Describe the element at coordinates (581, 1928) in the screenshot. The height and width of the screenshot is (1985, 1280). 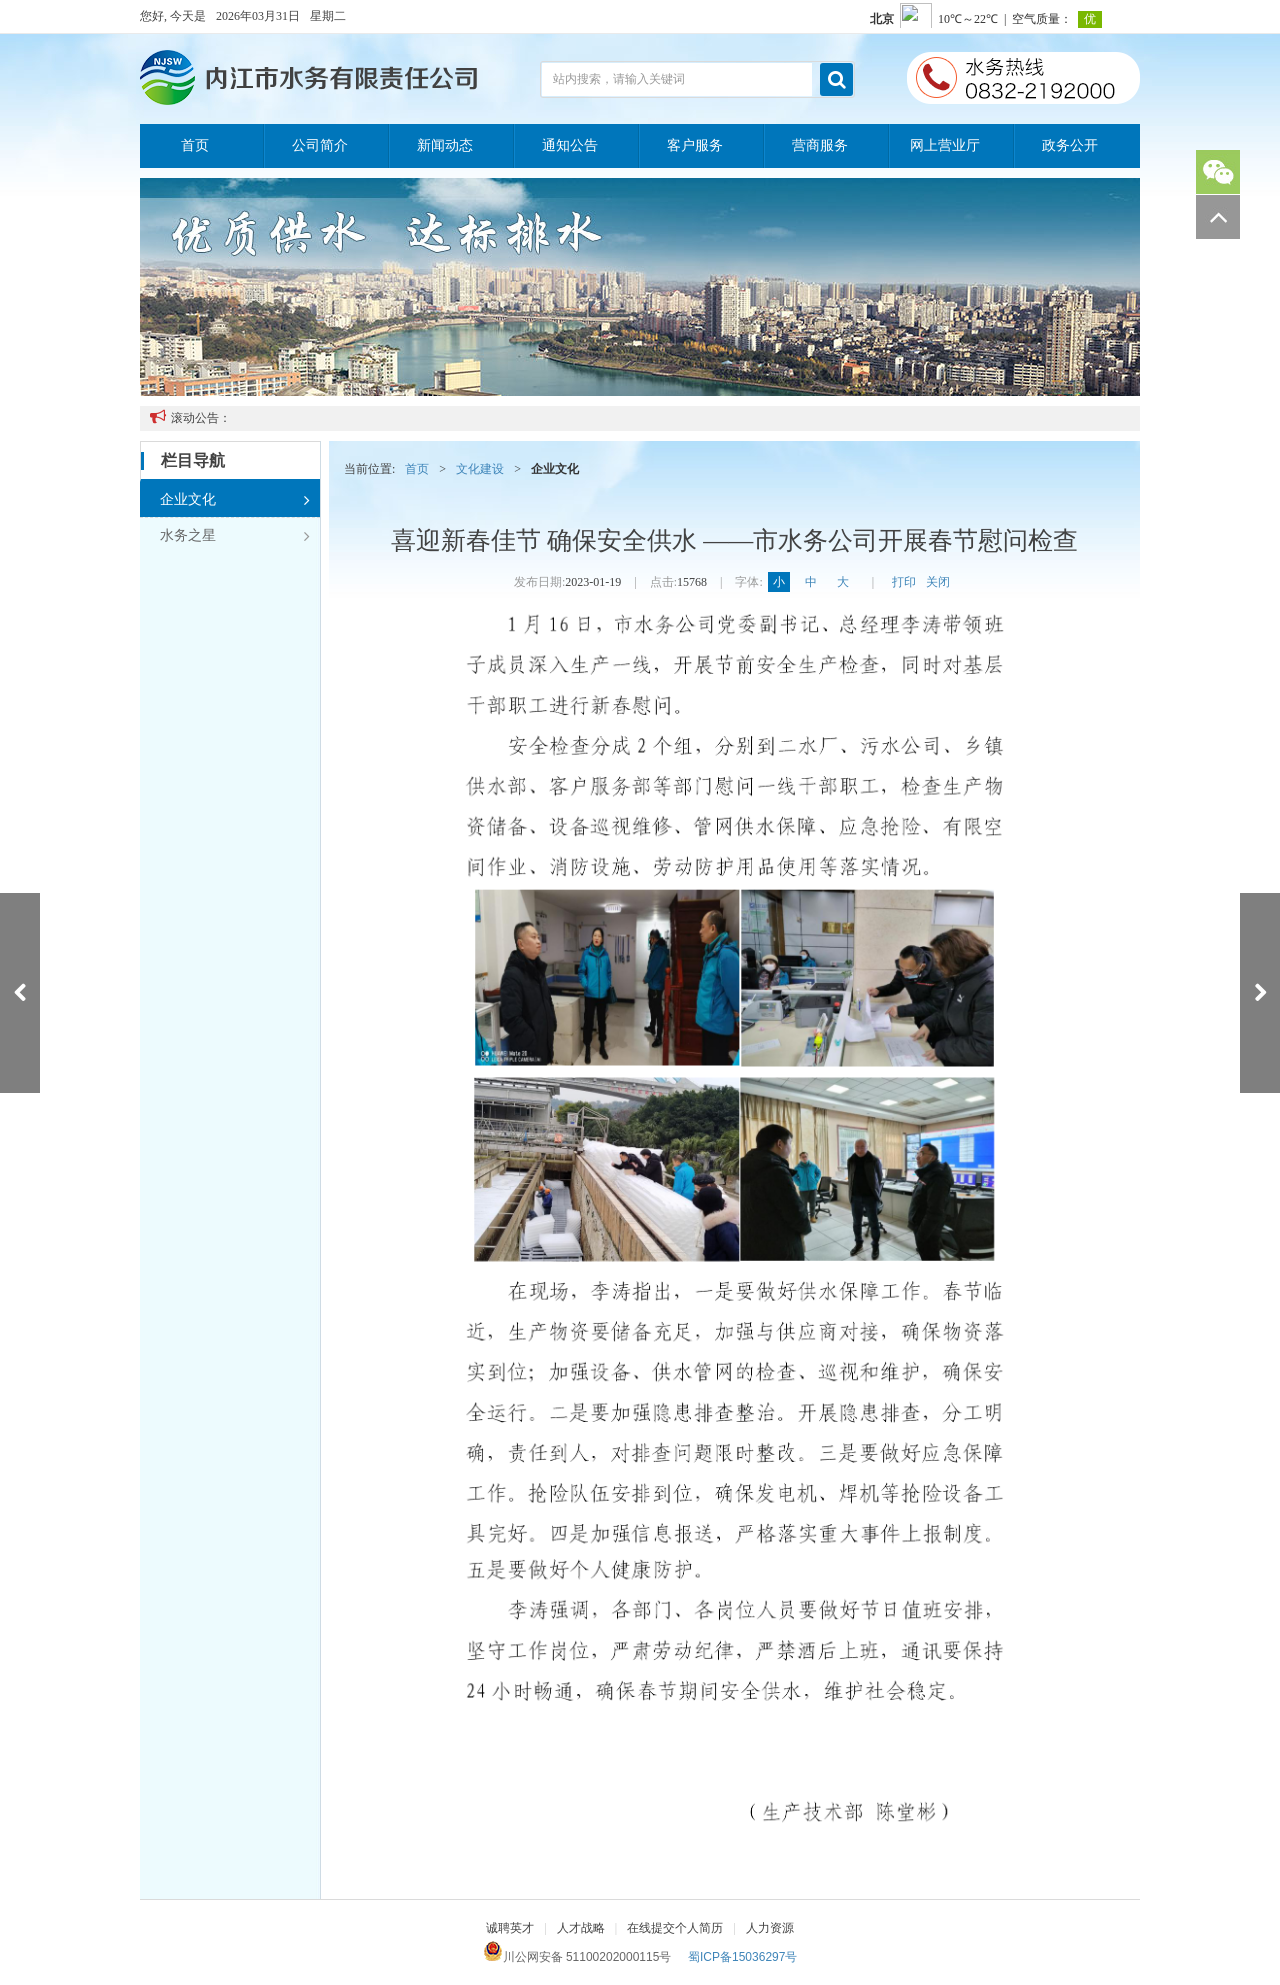
I see `人才战略` at that location.